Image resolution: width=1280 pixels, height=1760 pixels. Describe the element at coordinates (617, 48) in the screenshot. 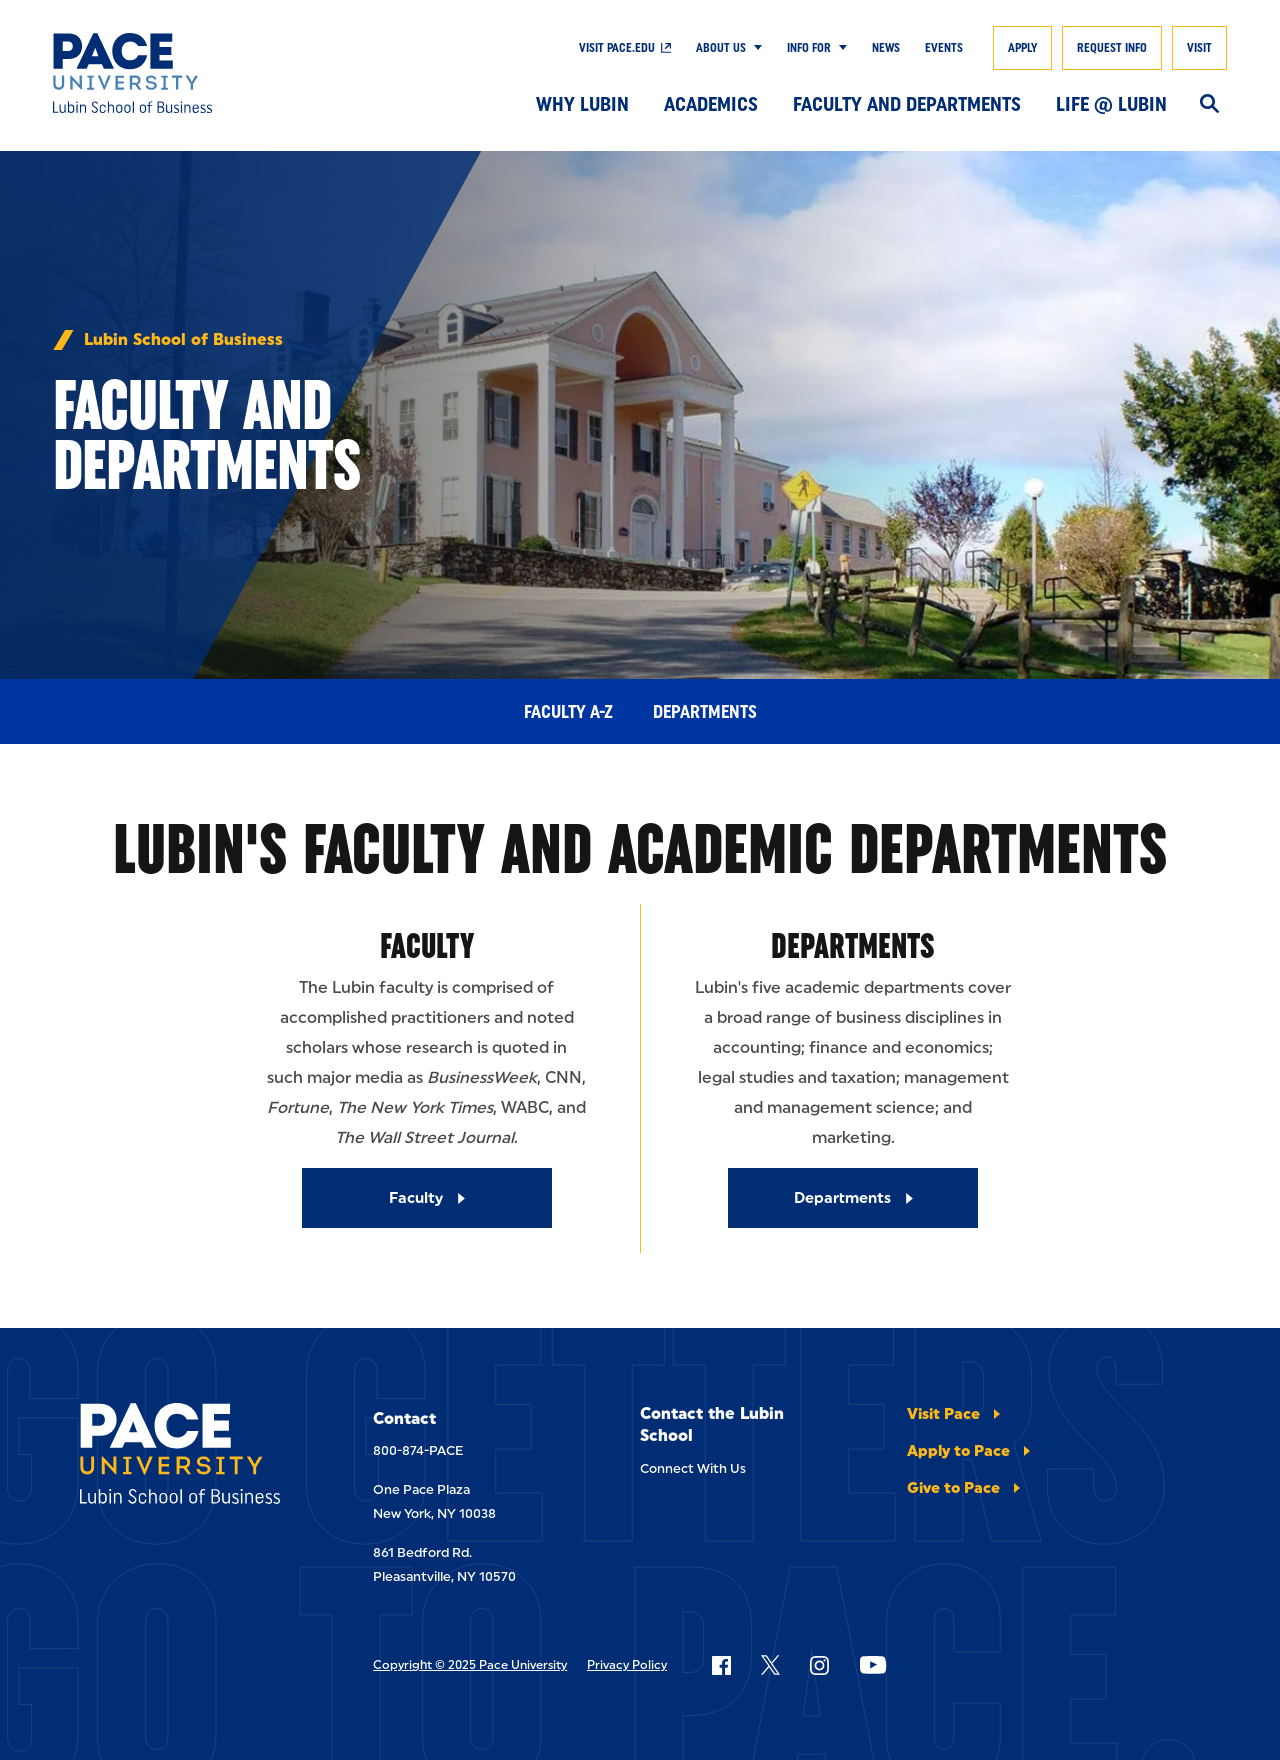

I see `Visit Pace.edu` at that location.